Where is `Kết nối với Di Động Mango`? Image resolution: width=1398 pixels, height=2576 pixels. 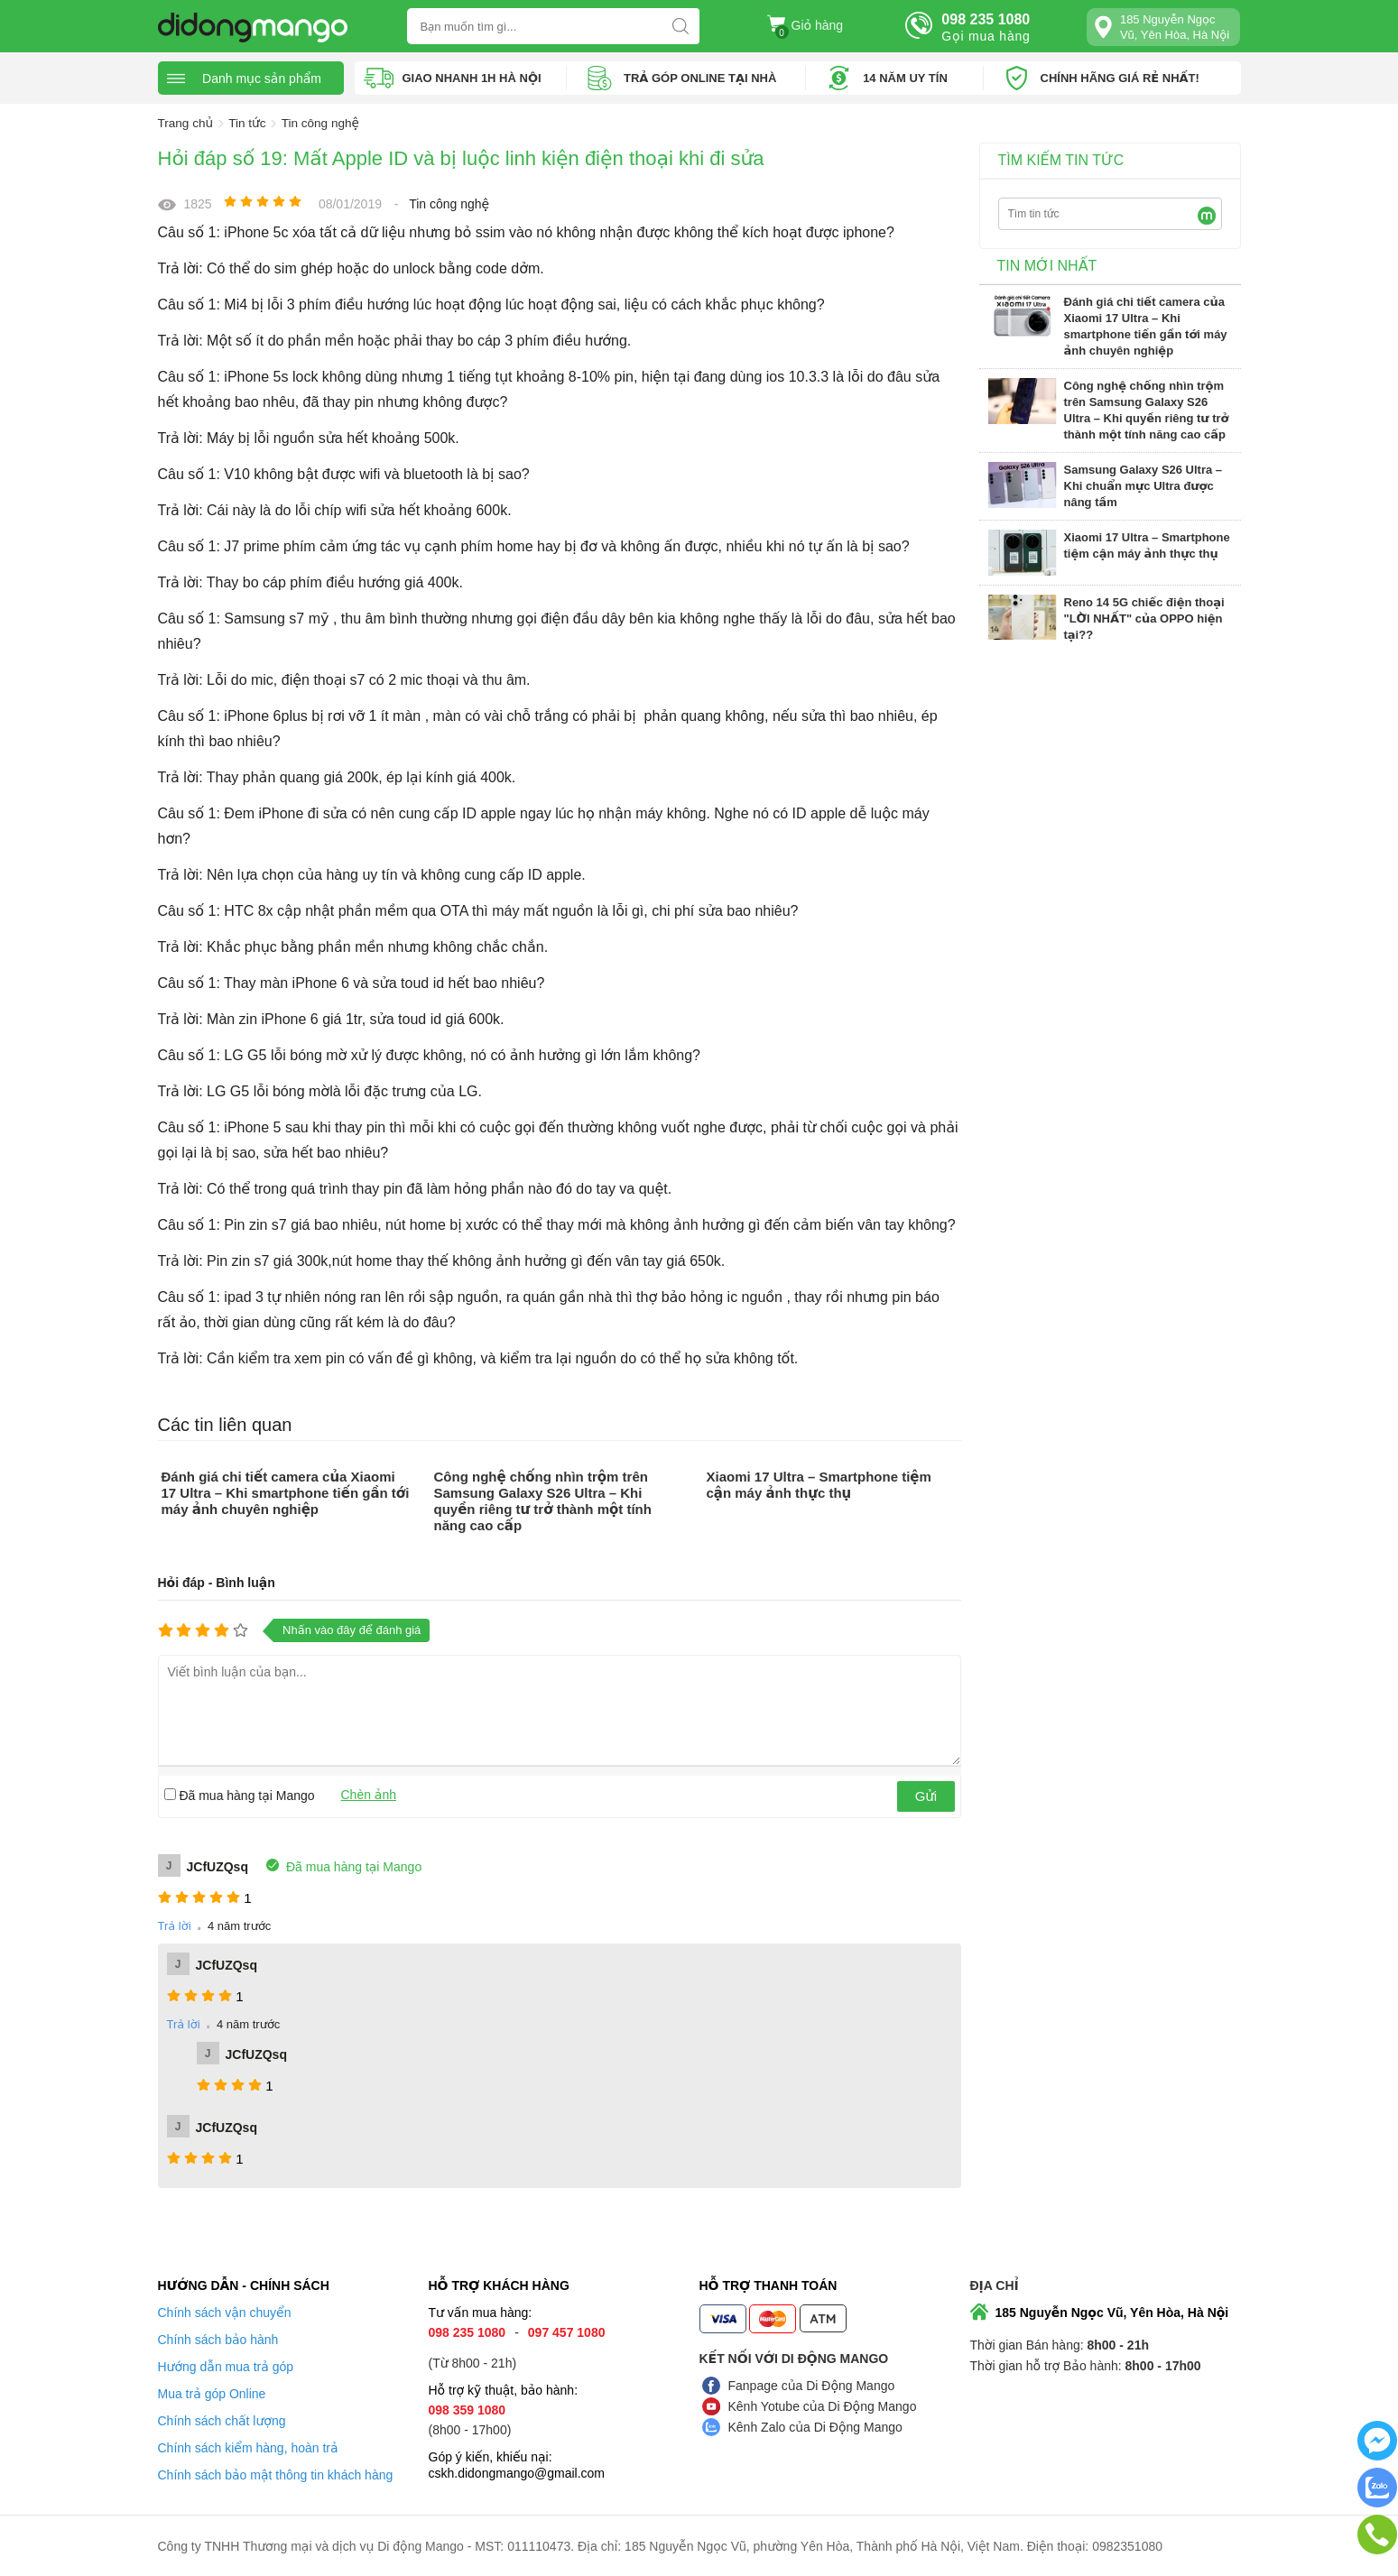 Kết nối với Di Động Mango is located at coordinates (794, 2357).